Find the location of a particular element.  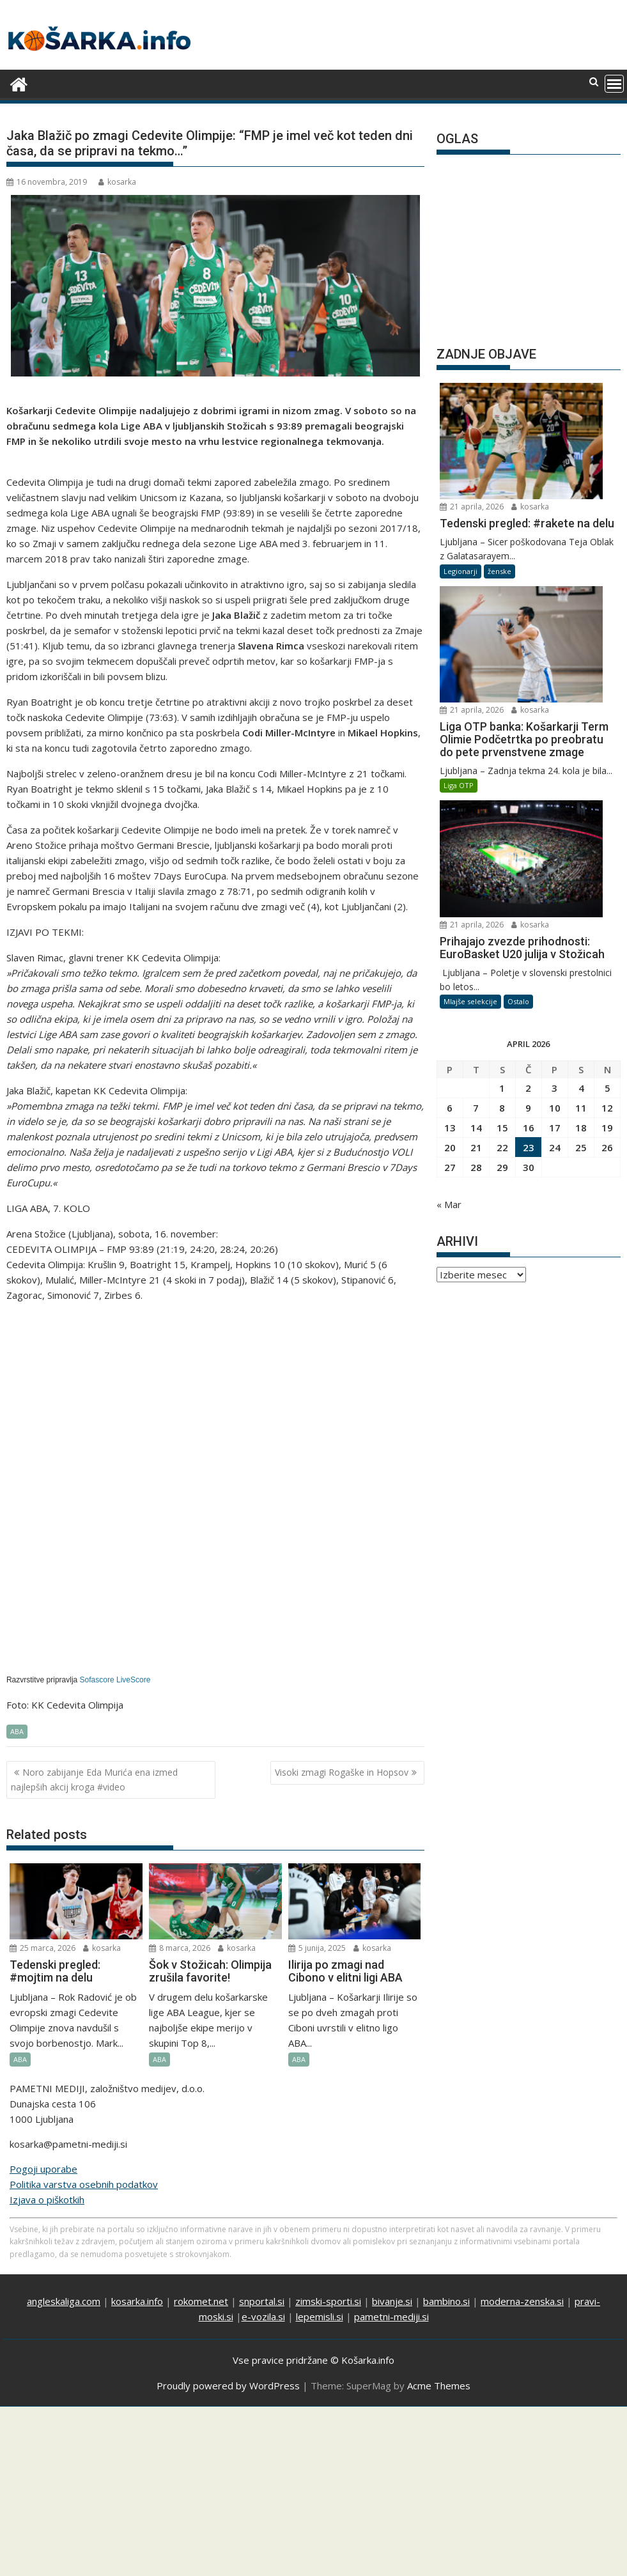

7 [Prispevki objavljeni na dan 7. April, 2026] is located at coordinates (476, 839).